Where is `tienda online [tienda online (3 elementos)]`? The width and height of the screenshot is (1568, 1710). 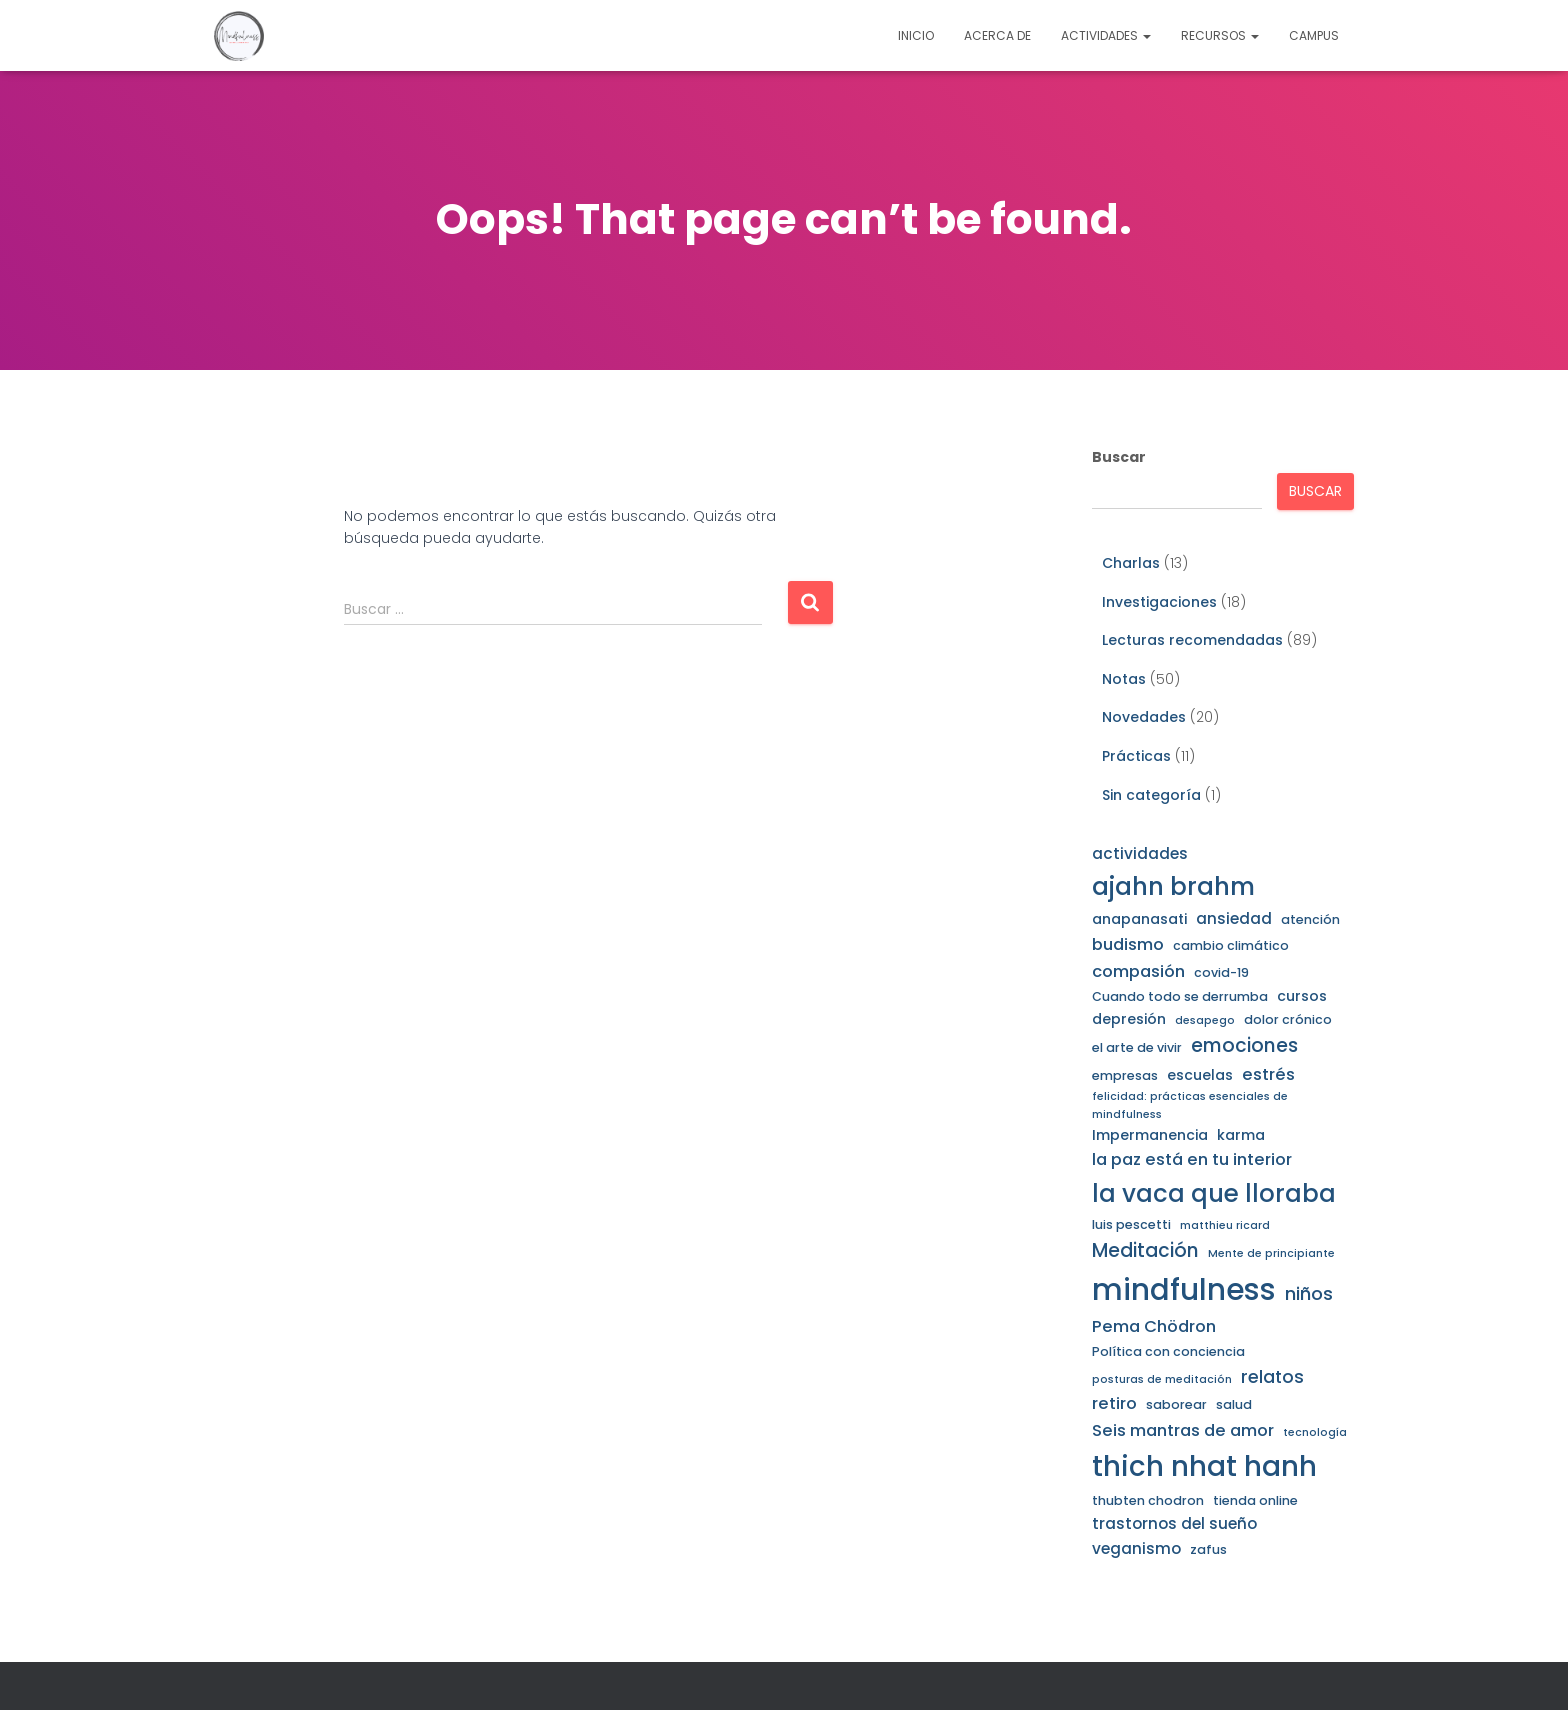 tienda online [tienda online (3 elementos)] is located at coordinates (1255, 1500).